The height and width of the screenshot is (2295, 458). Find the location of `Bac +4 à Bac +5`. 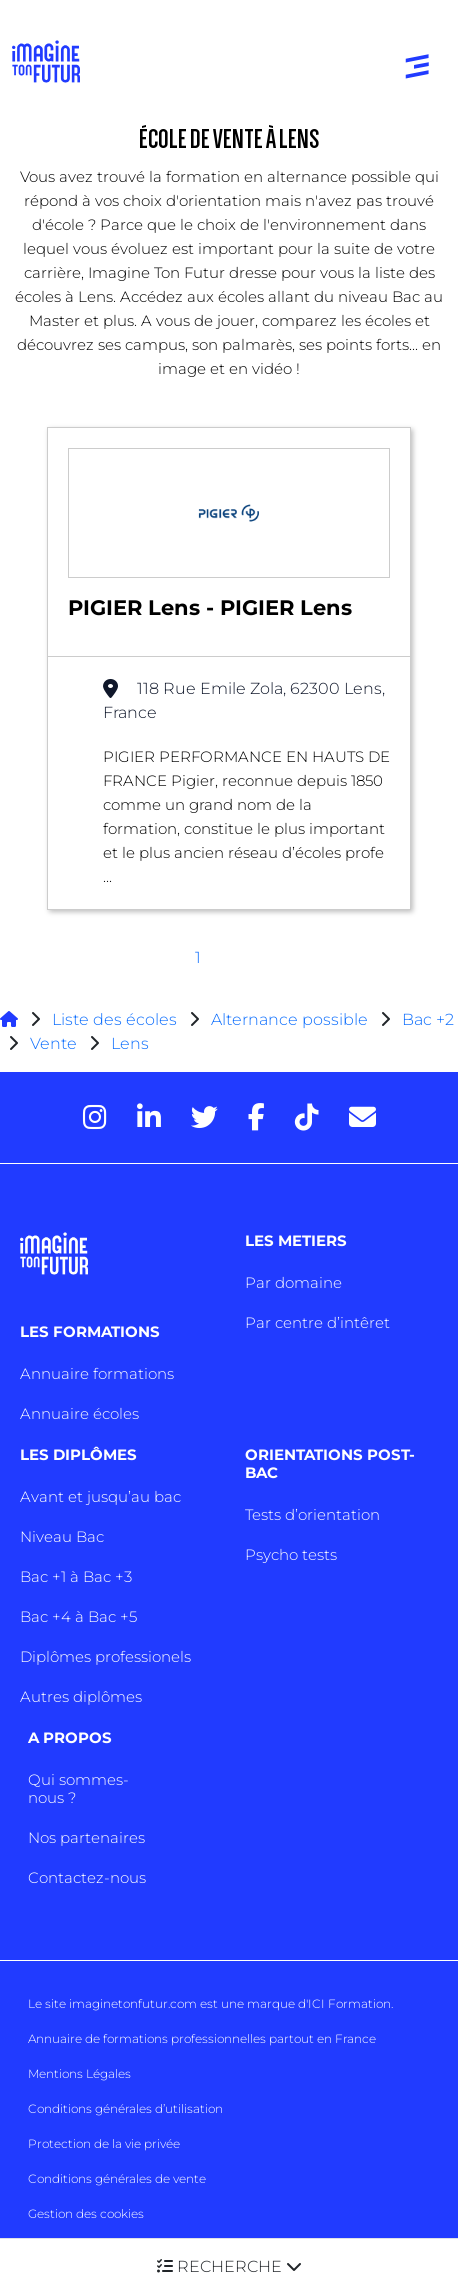

Bac +4 à Bac +5 is located at coordinates (78, 1616).